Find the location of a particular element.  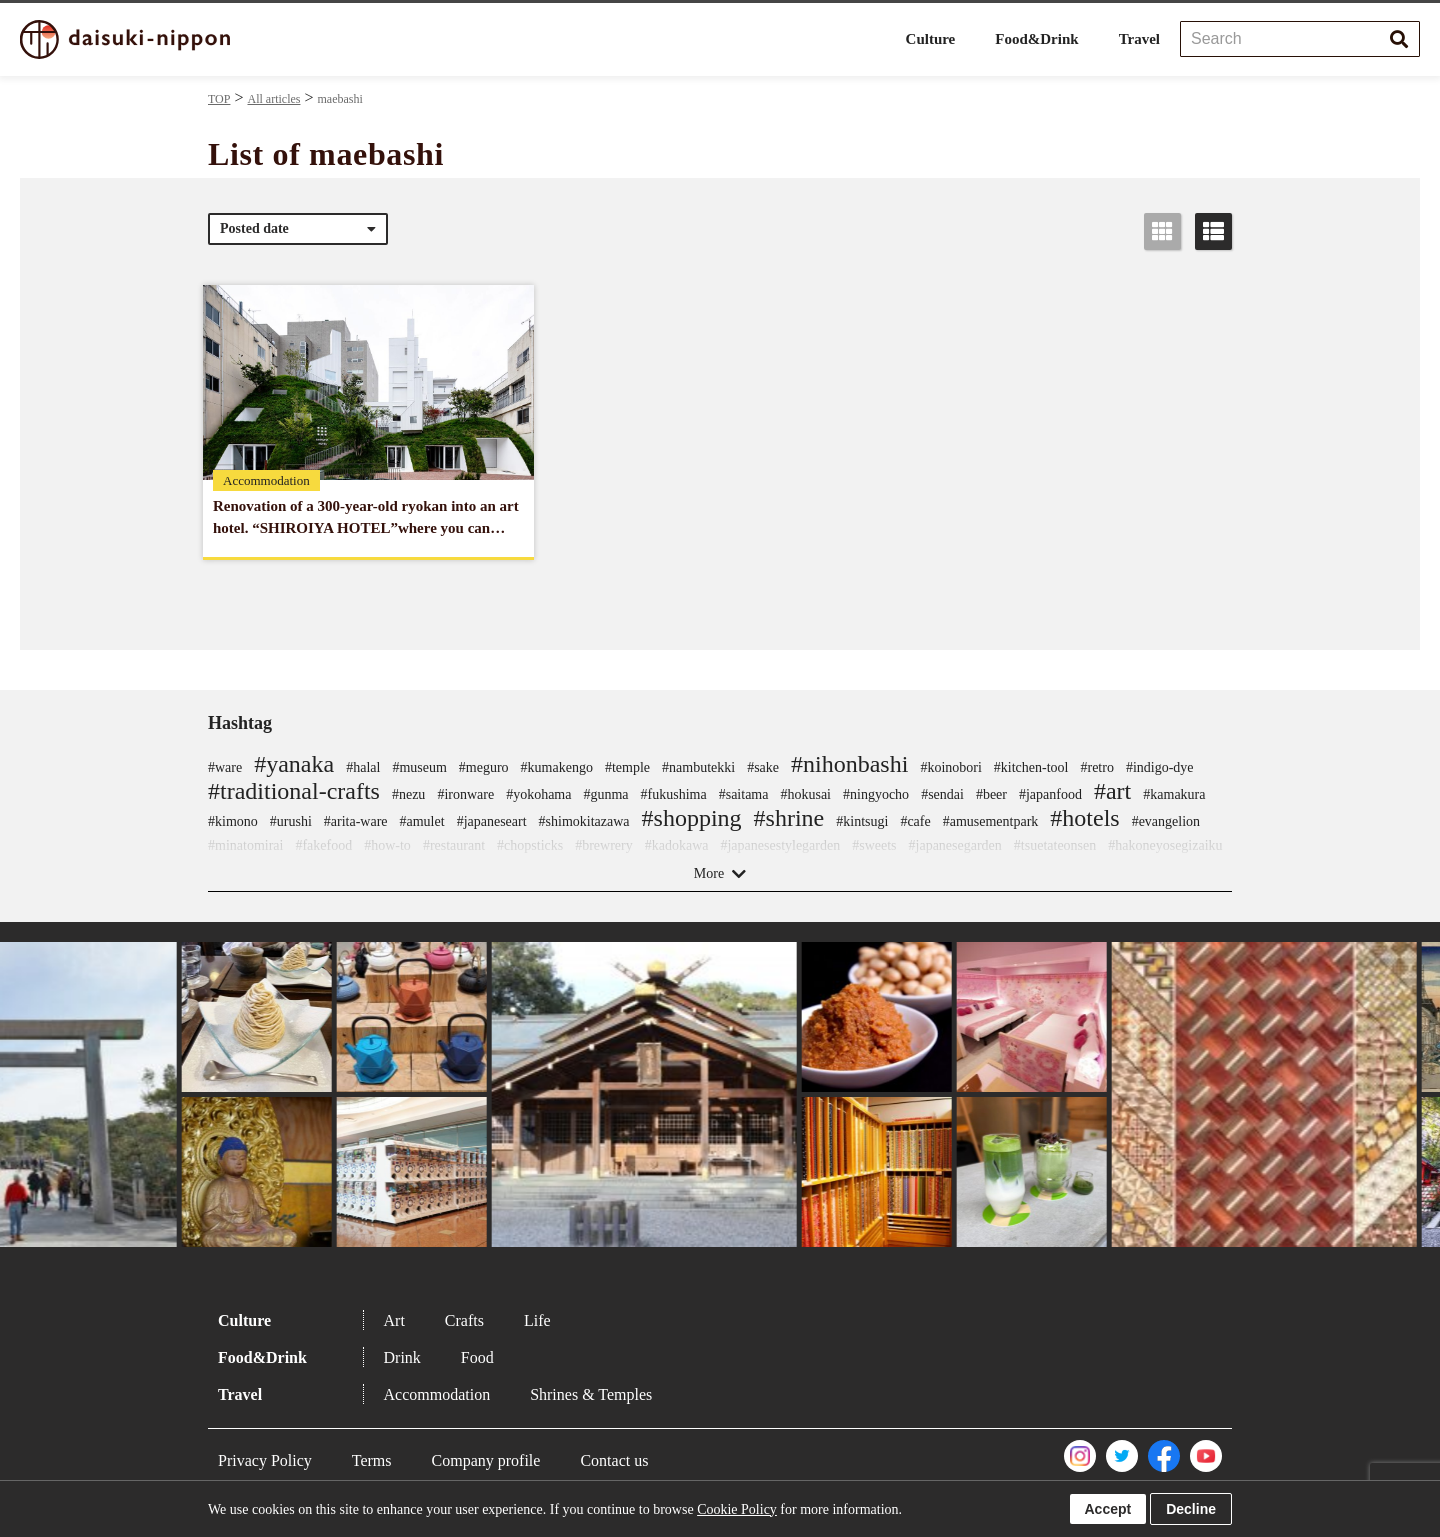

#kimono is located at coordinates (233, 821).